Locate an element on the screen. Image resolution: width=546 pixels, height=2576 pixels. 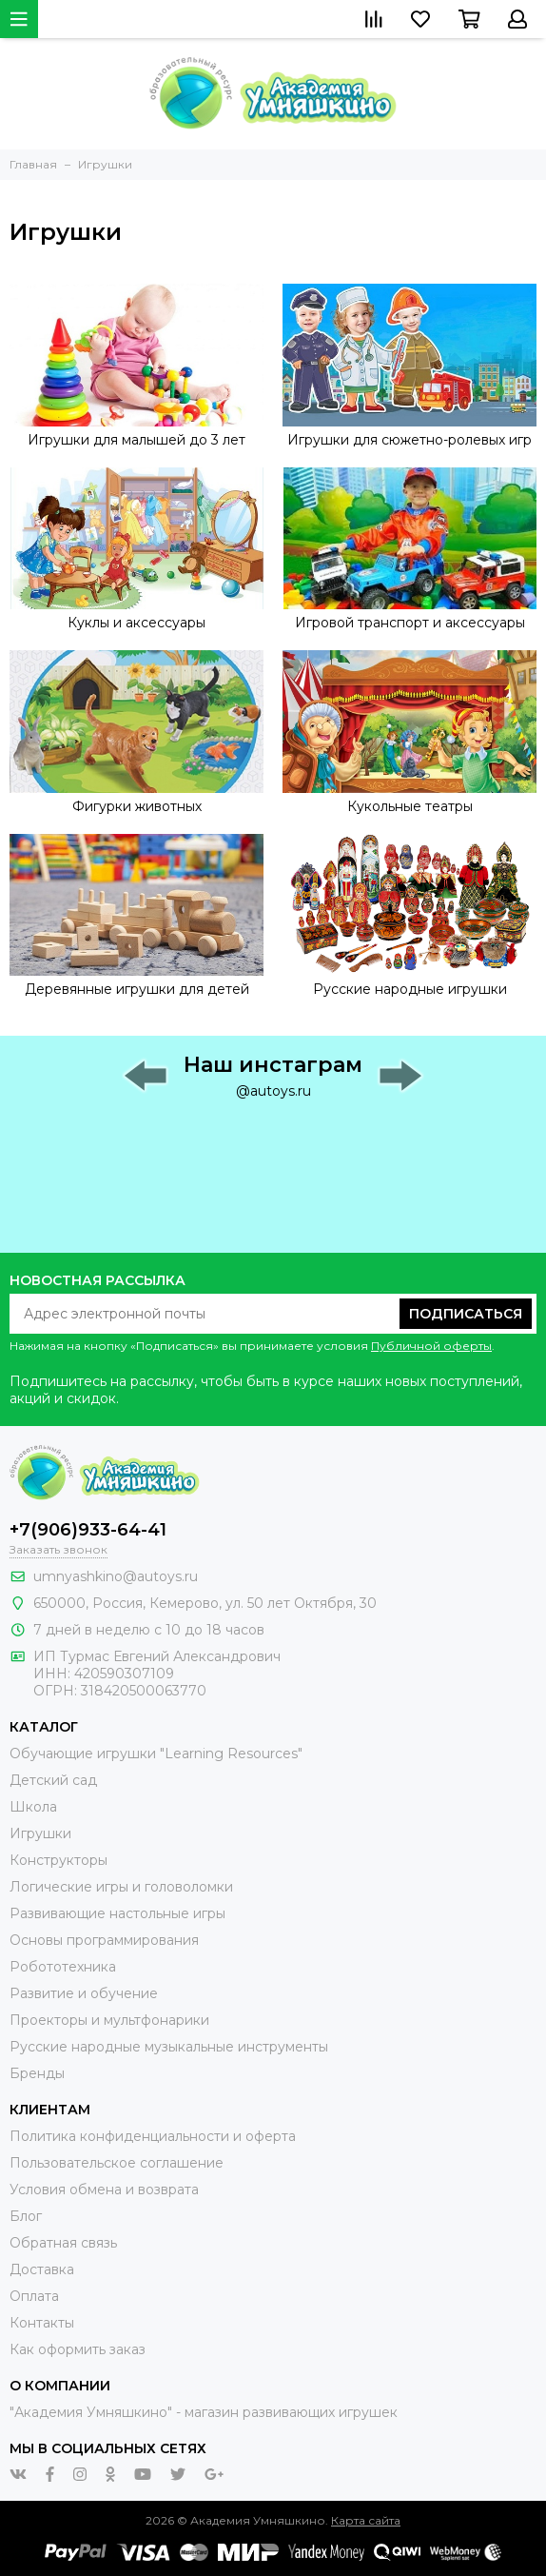
Школа is located at coordinates (33, 1806).